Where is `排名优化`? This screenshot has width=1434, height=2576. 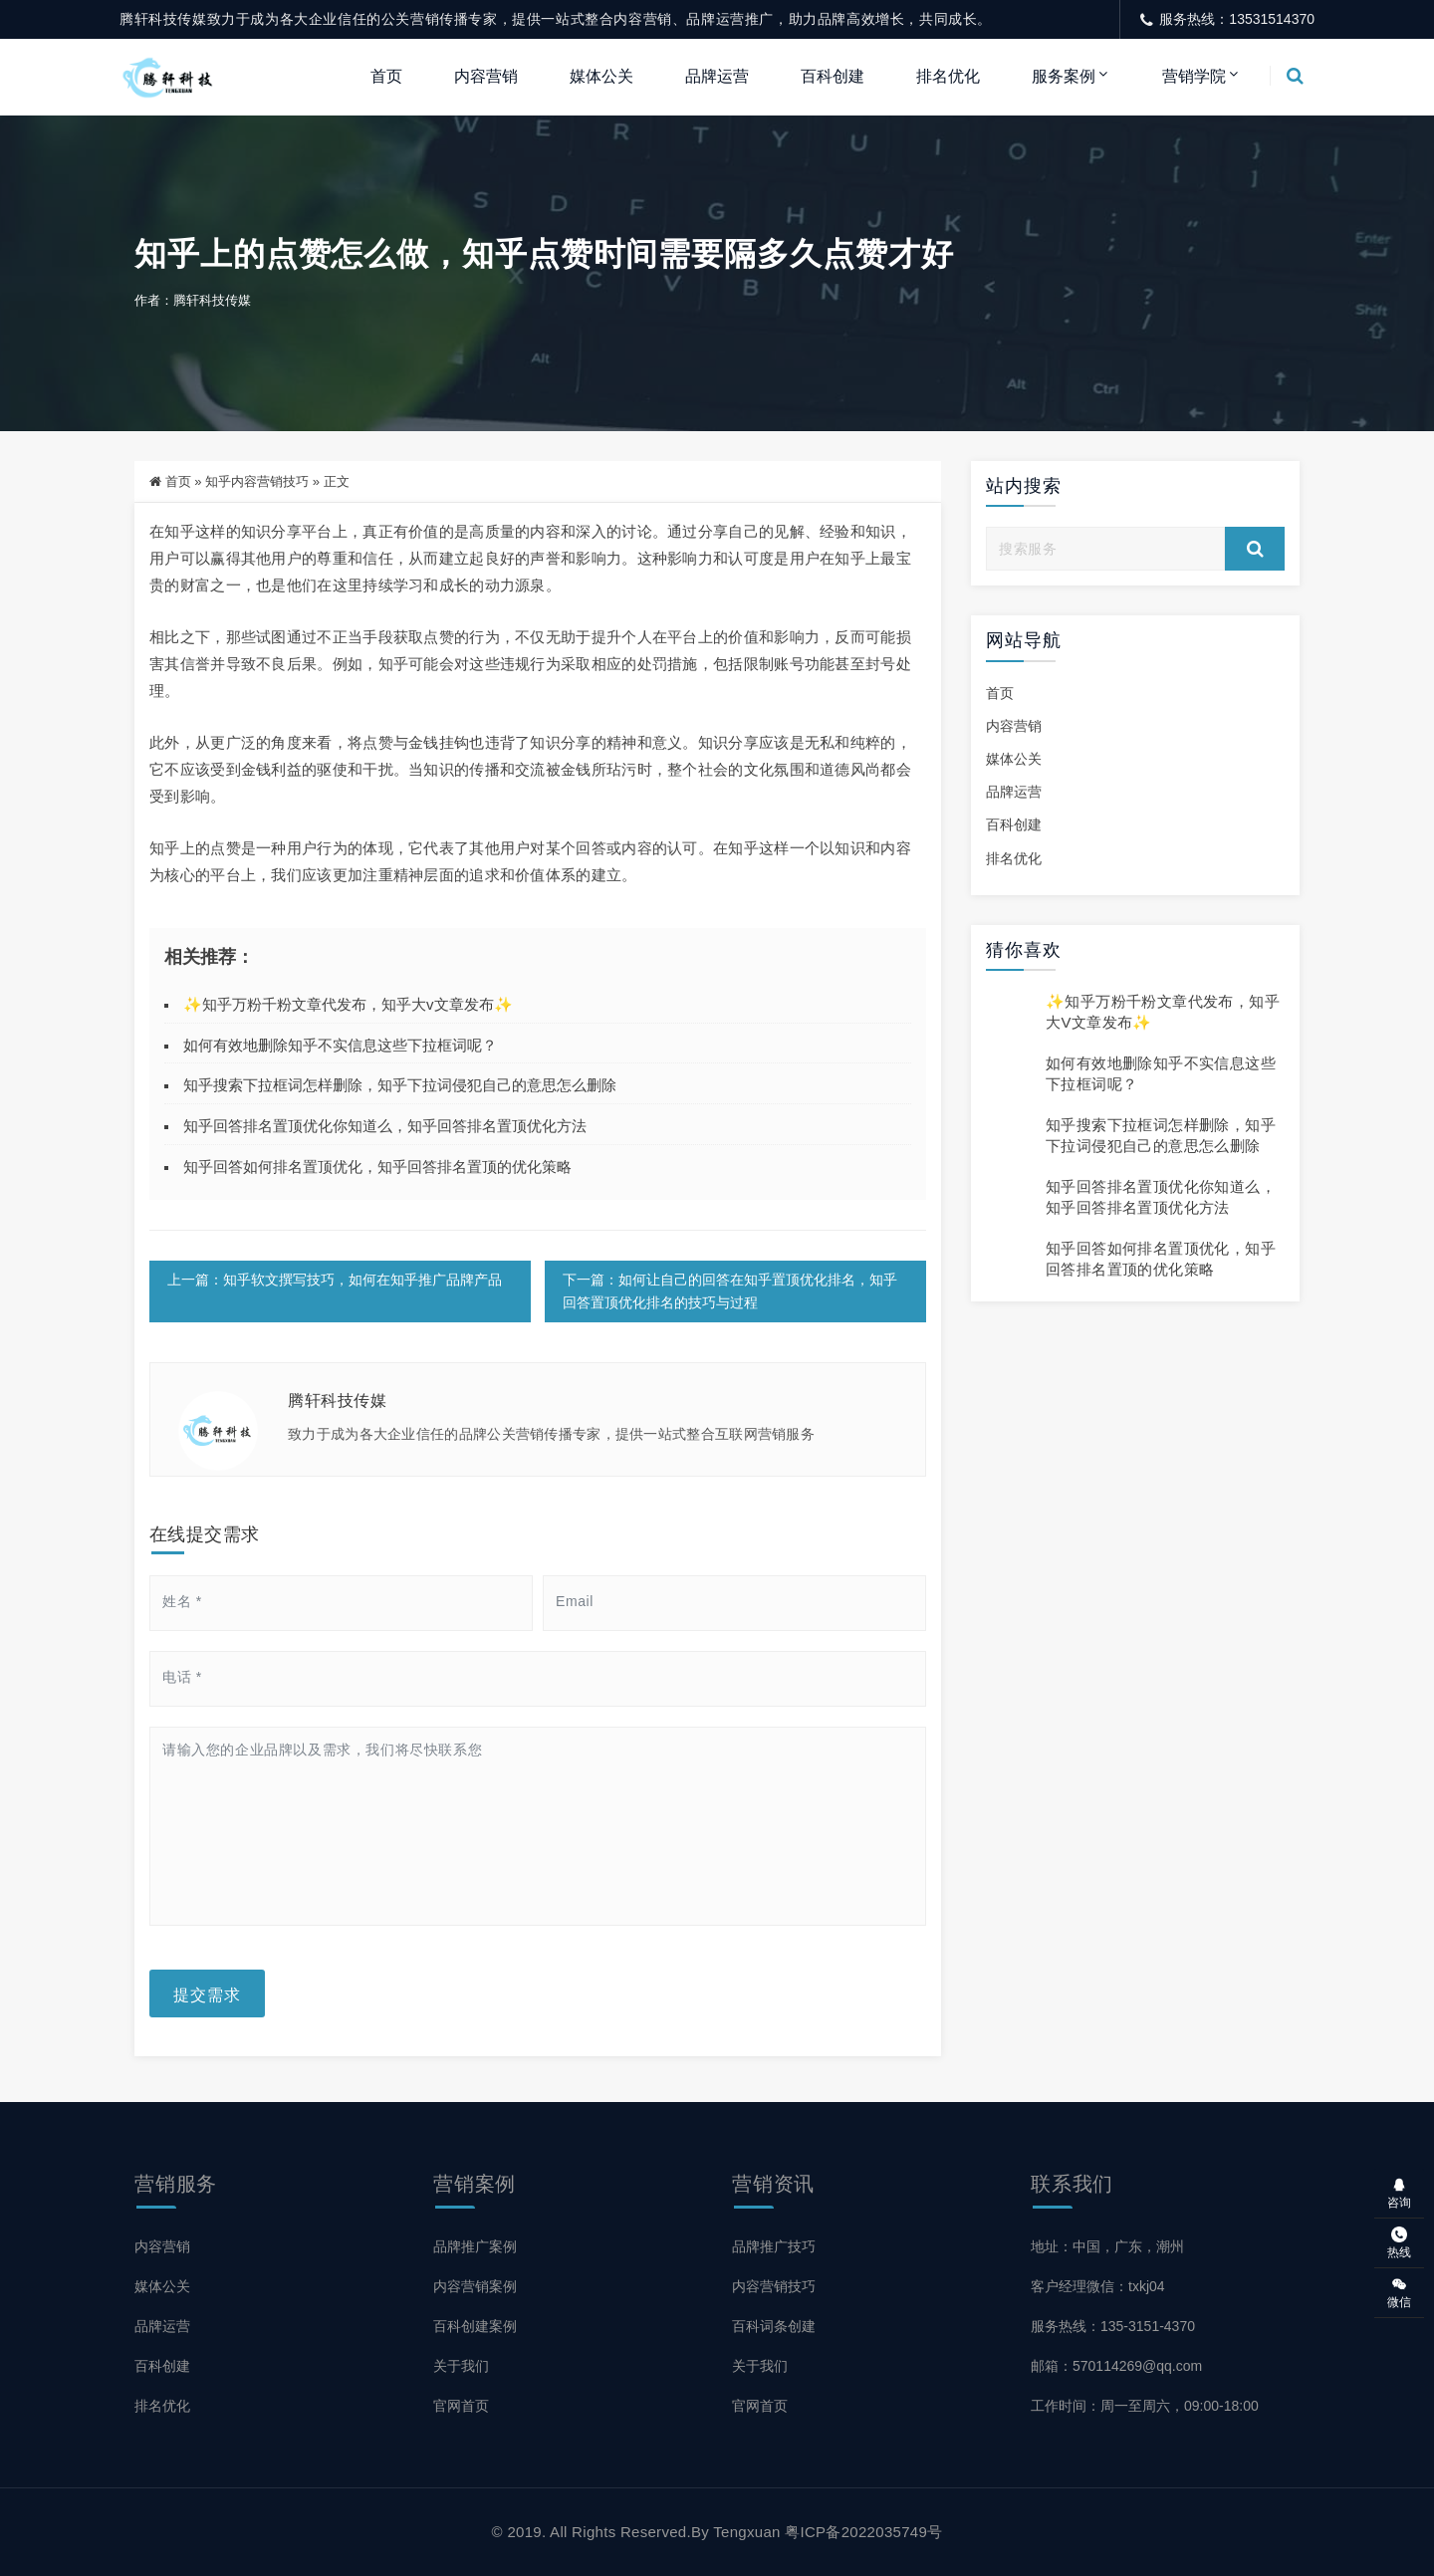
排名优化 is located at coordinates (948, 76).